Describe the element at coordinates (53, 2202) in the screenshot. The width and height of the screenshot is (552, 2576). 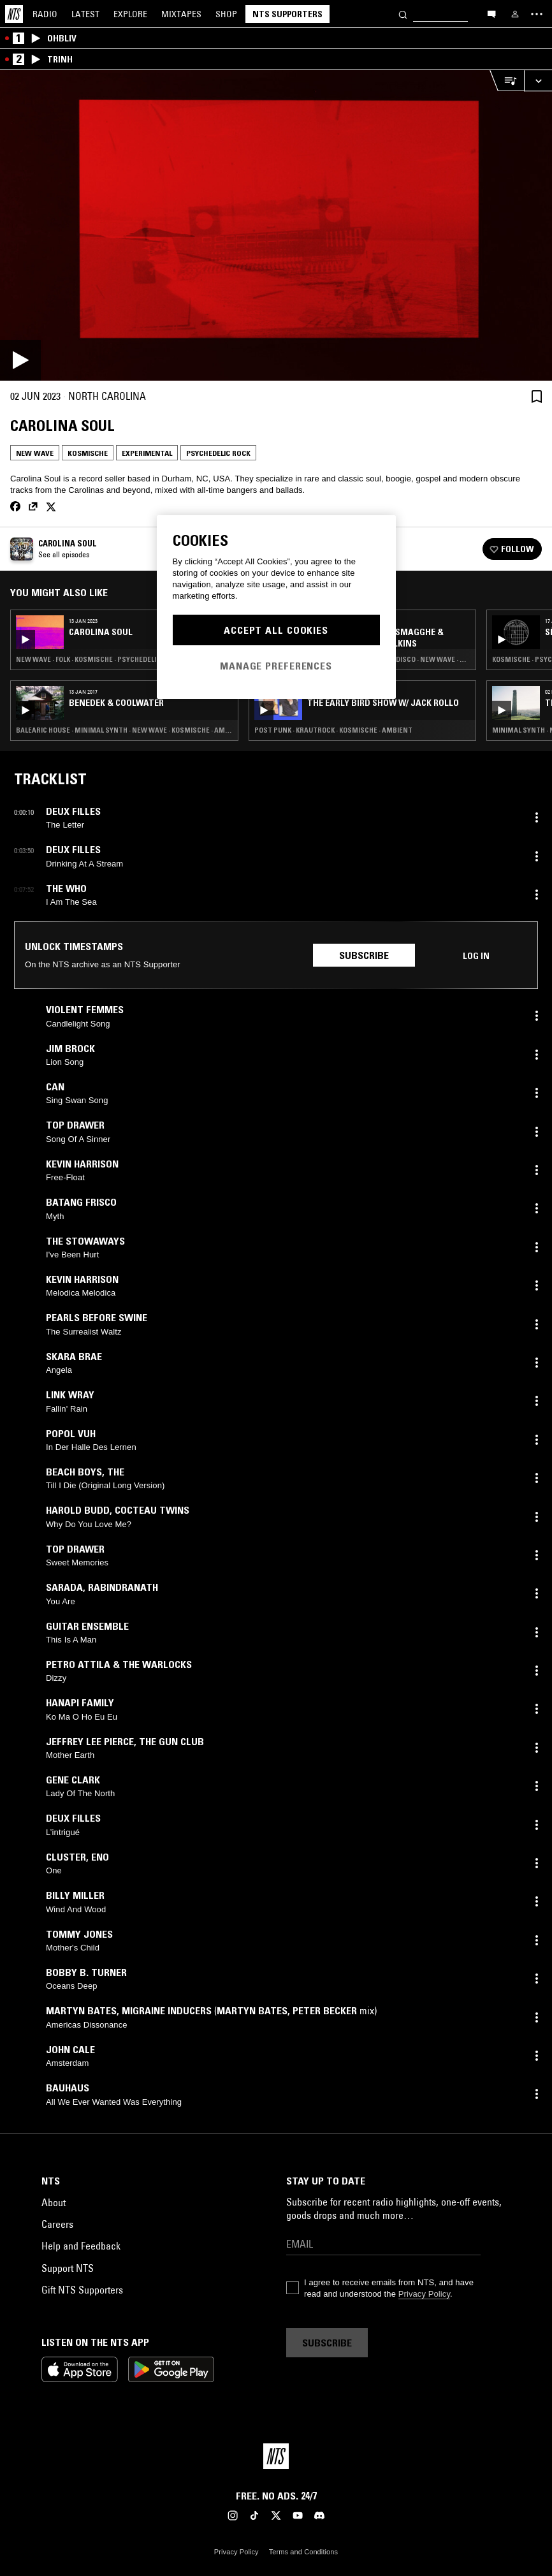
I see `About` at that location.